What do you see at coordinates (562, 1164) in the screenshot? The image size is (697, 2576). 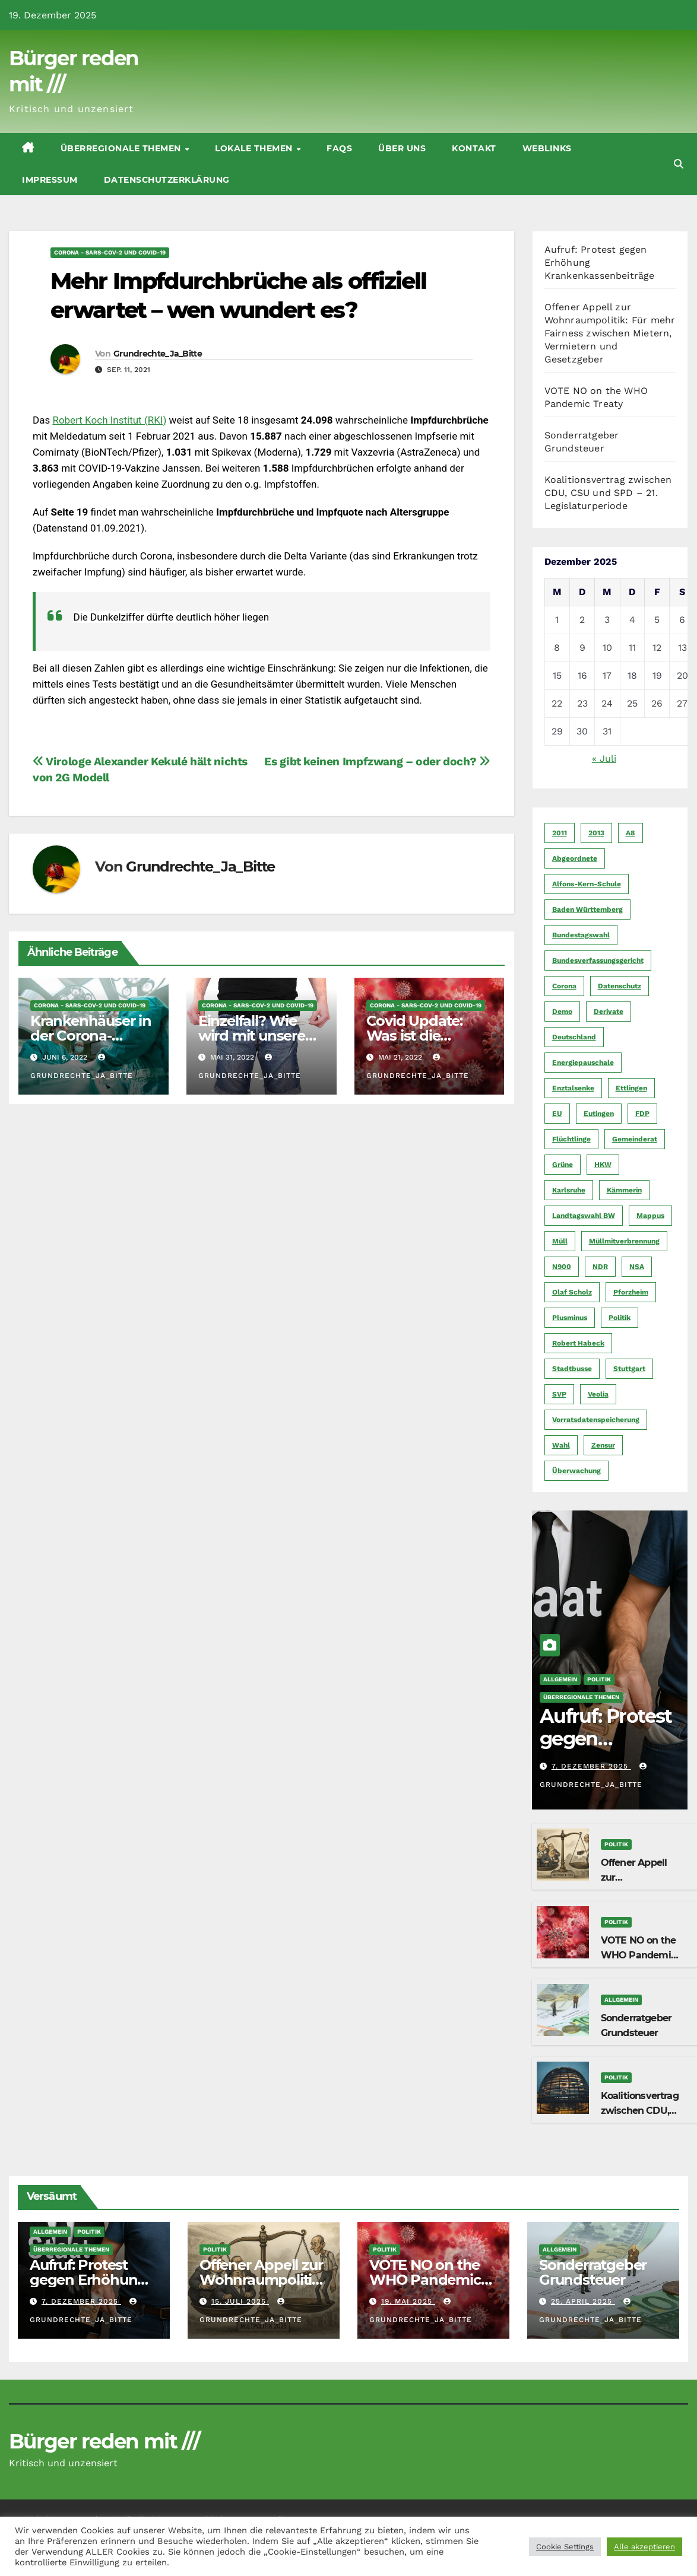 I see `Grüne [Grüne (8 Einträge)]` at bounding box center [562, 1164].